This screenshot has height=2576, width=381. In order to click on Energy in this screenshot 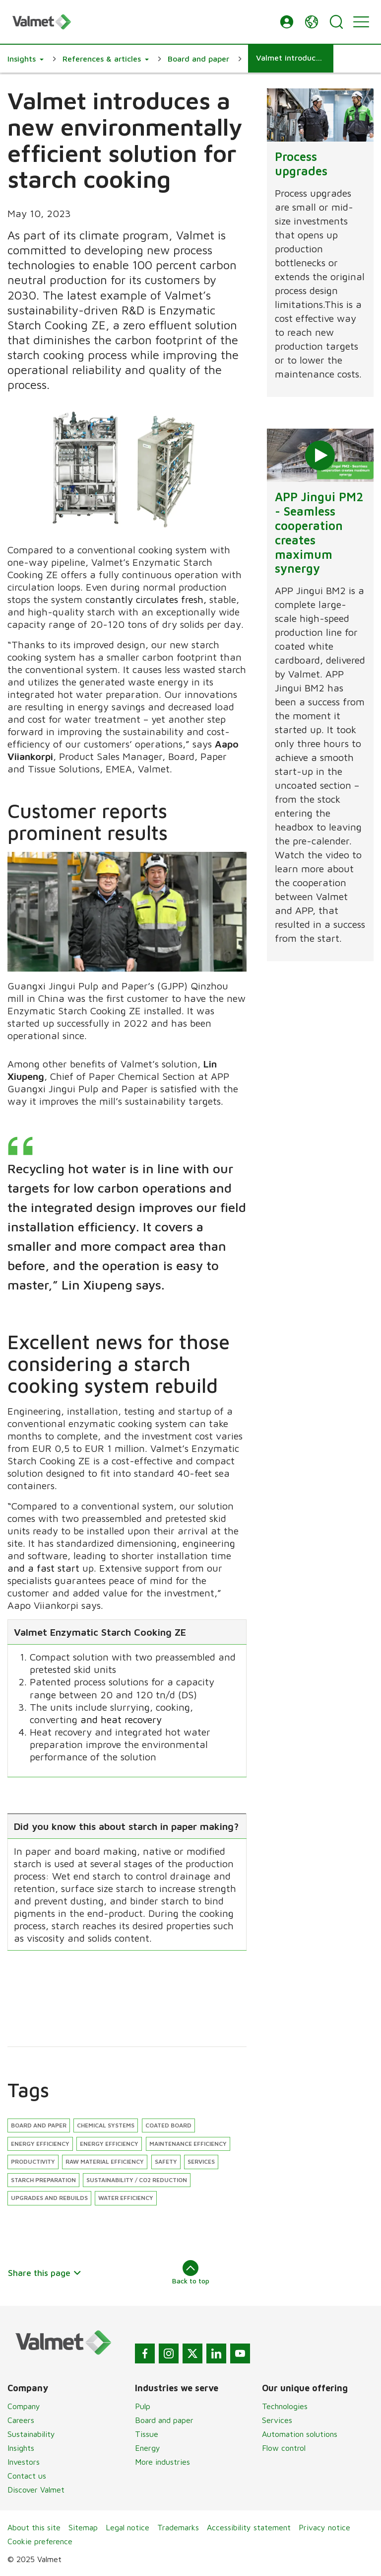, I will do `click(147, 2447)`.